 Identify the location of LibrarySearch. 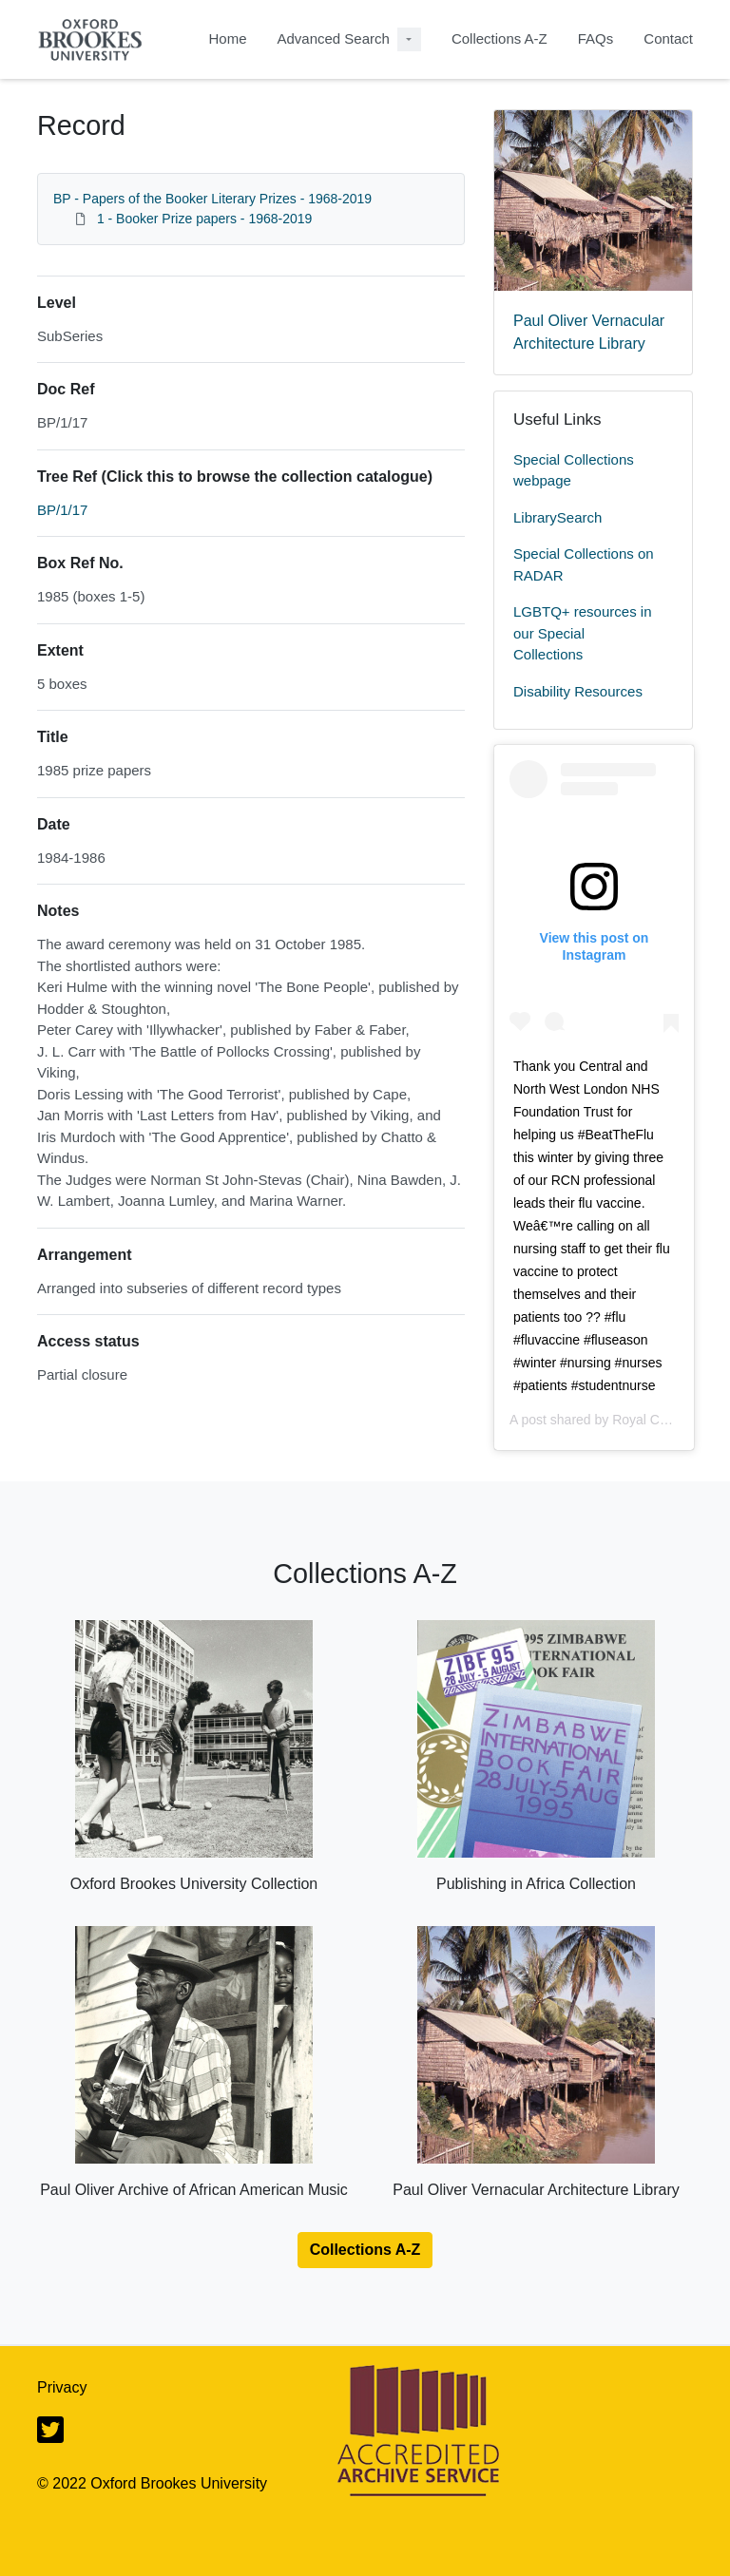
(557, 517).